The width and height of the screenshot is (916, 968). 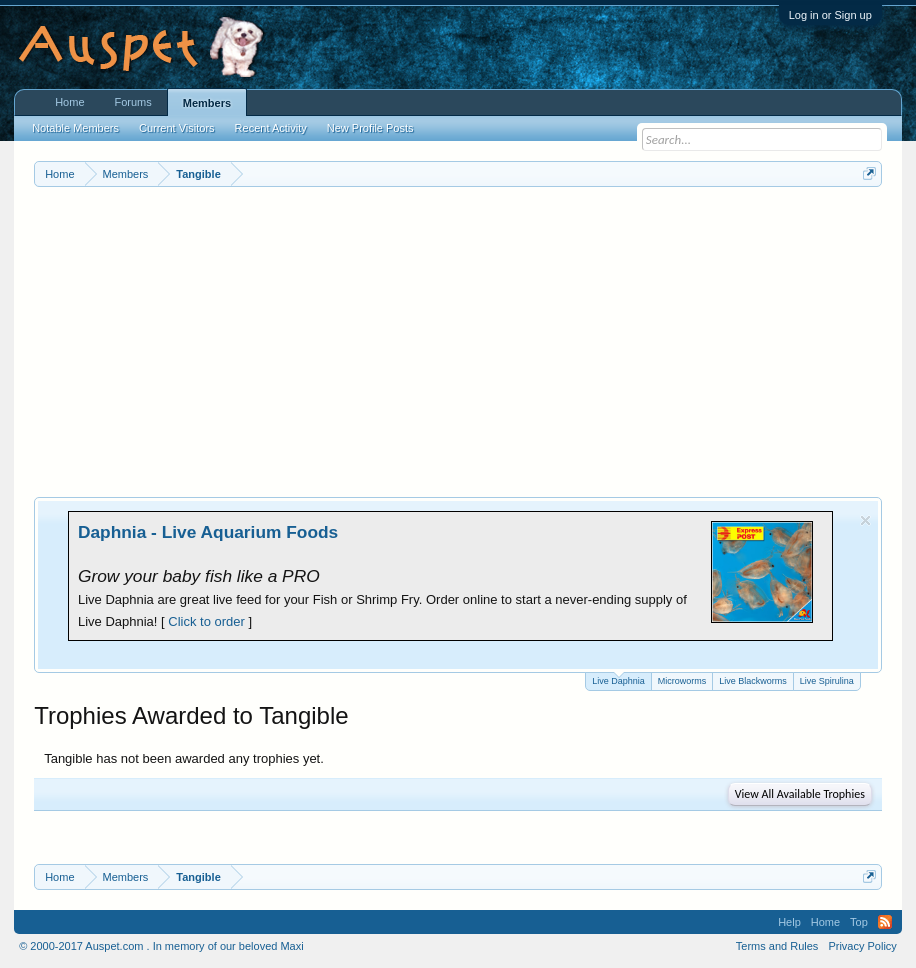 What do you see at coordinates (800, 794) in the screenshot?
I see `View All Available Trophies` at bounding box center [800, 794].